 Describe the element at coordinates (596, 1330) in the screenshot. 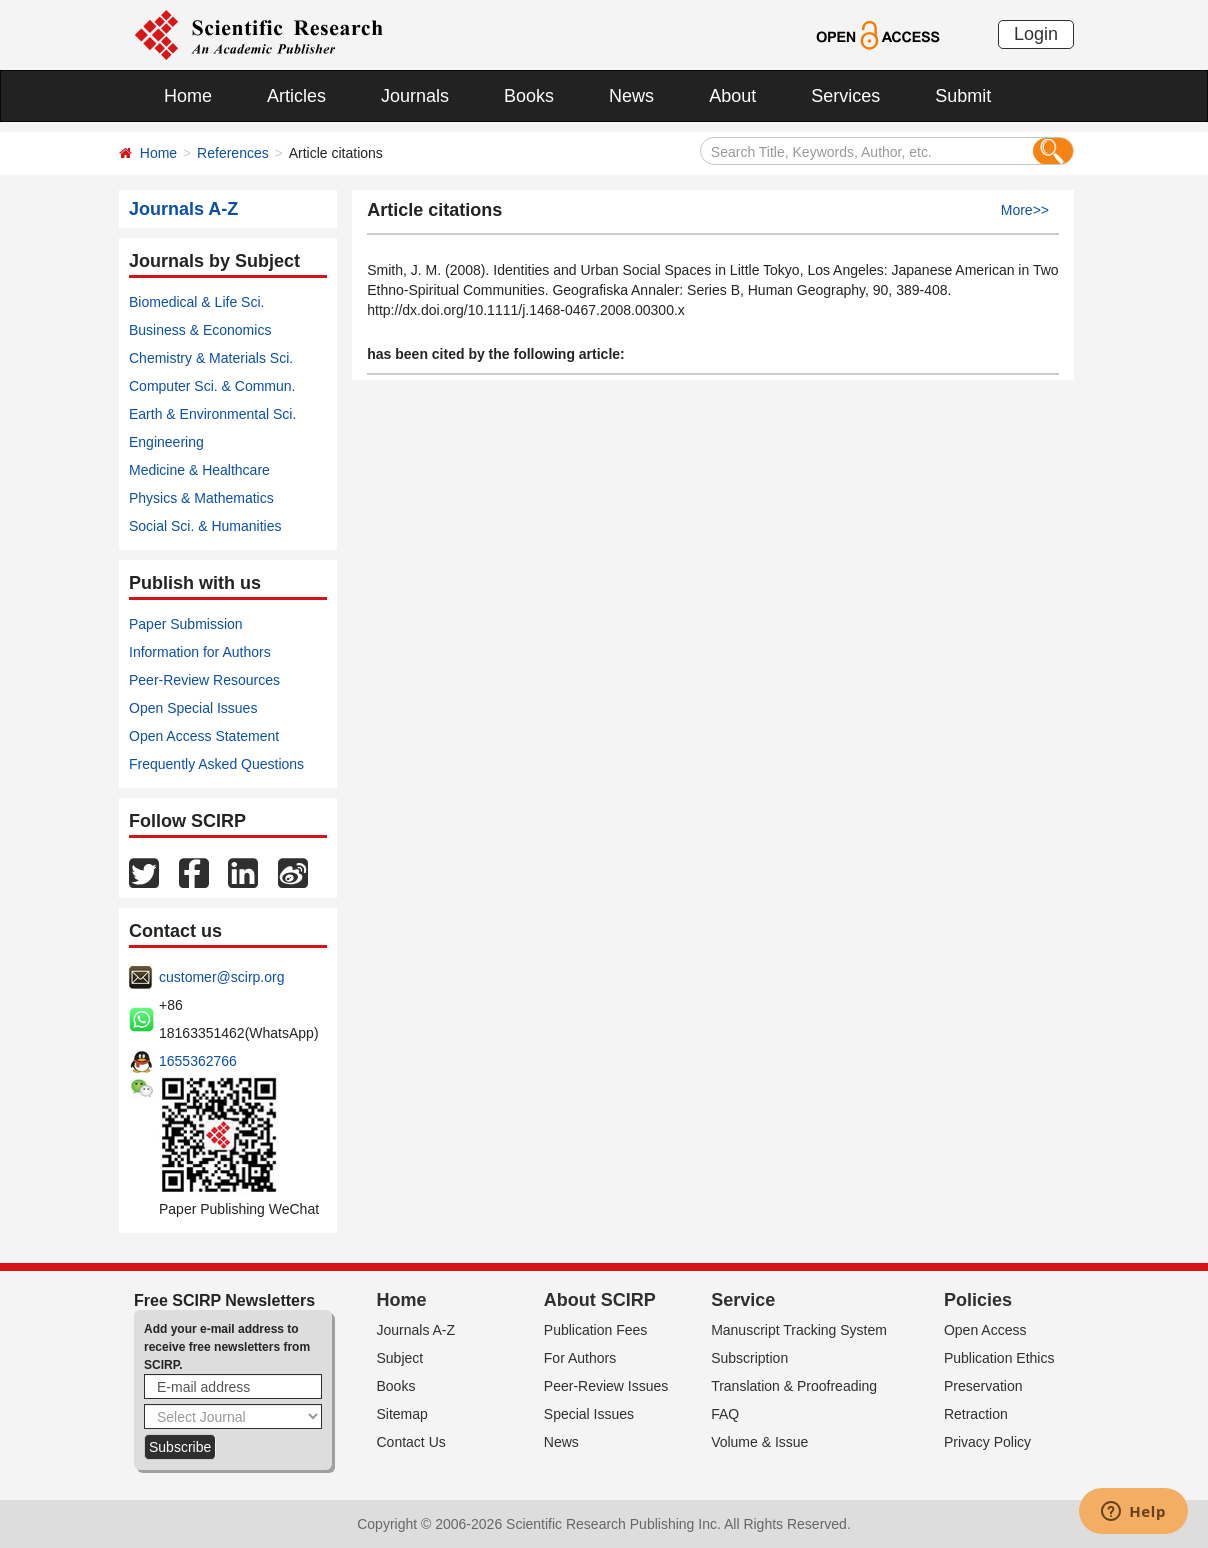

I see `Publication Fees` at that location.